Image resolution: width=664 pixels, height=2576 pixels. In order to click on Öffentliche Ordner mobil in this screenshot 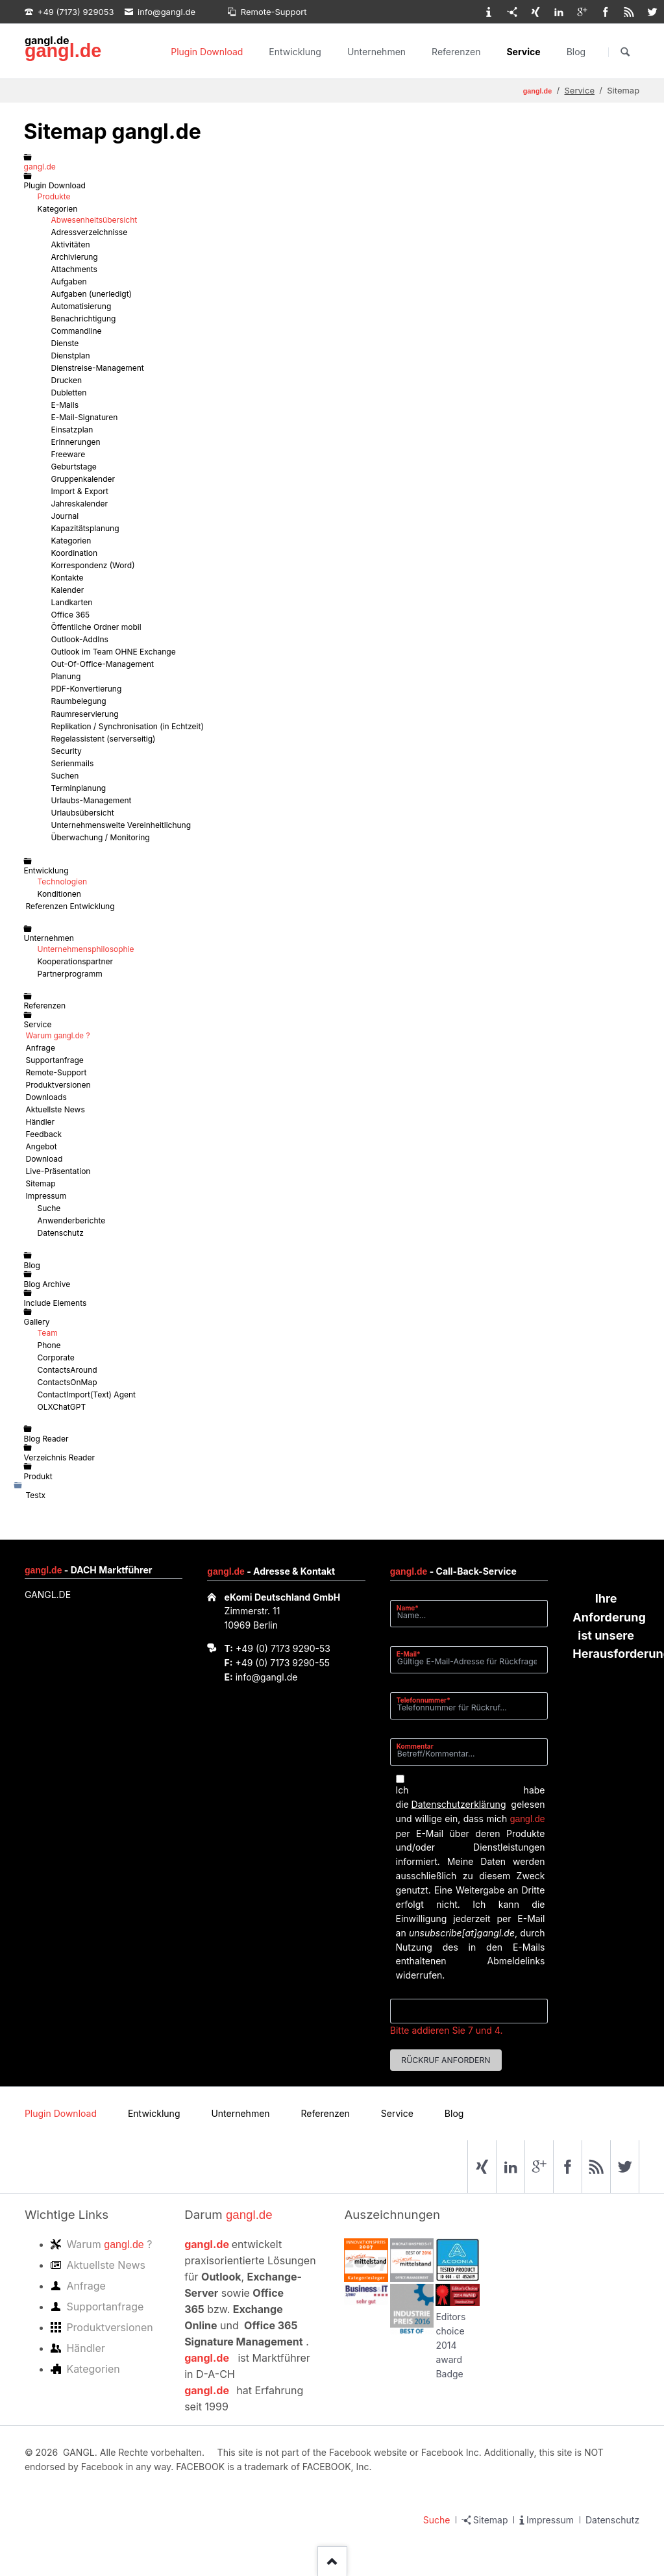, I will do `click(96, 627)`.